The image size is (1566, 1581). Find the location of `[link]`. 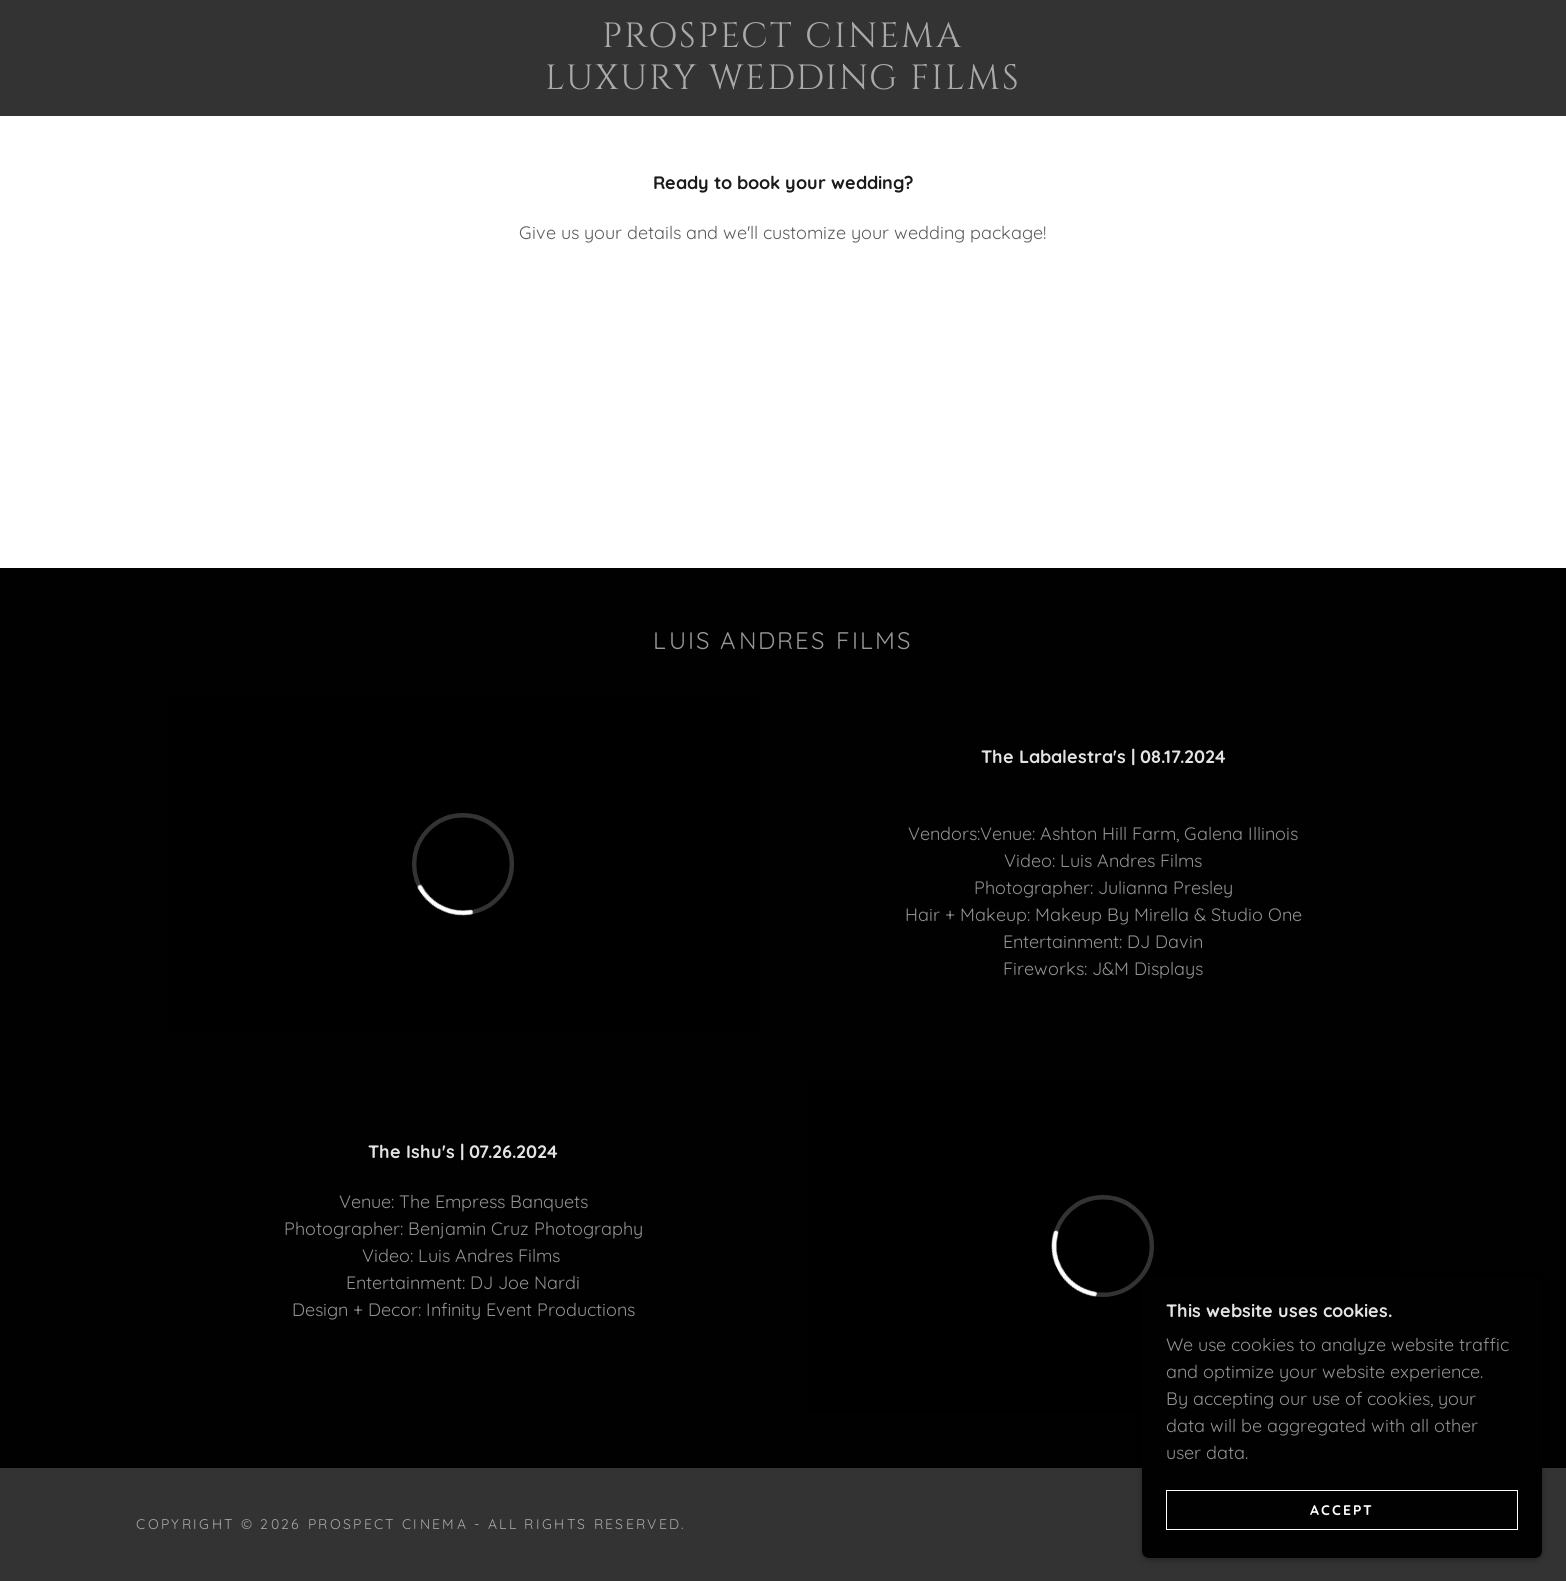

[link] is located at coordinates (782, 82).